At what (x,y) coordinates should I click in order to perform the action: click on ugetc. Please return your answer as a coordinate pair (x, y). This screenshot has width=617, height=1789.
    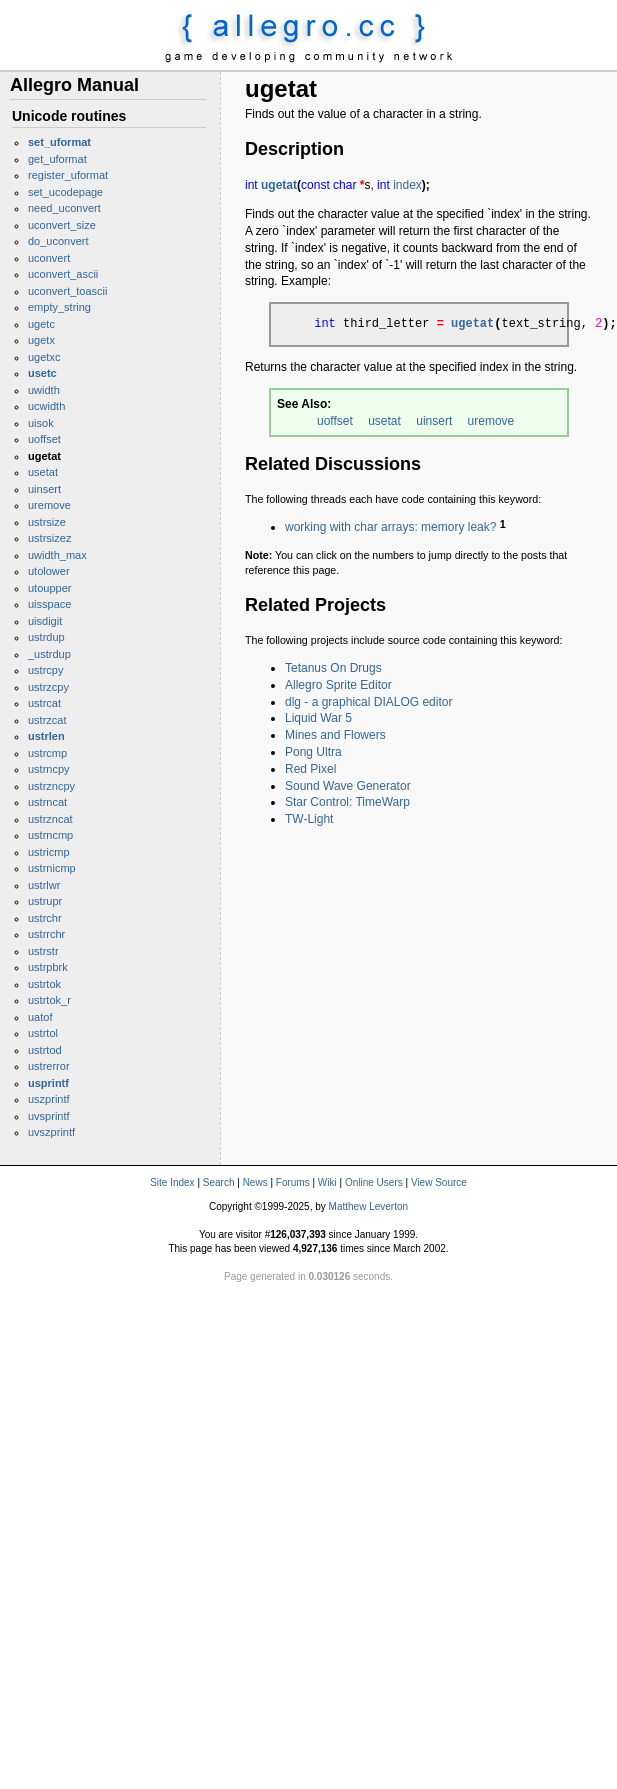
    Looking at the image, I should click on (41, 324).